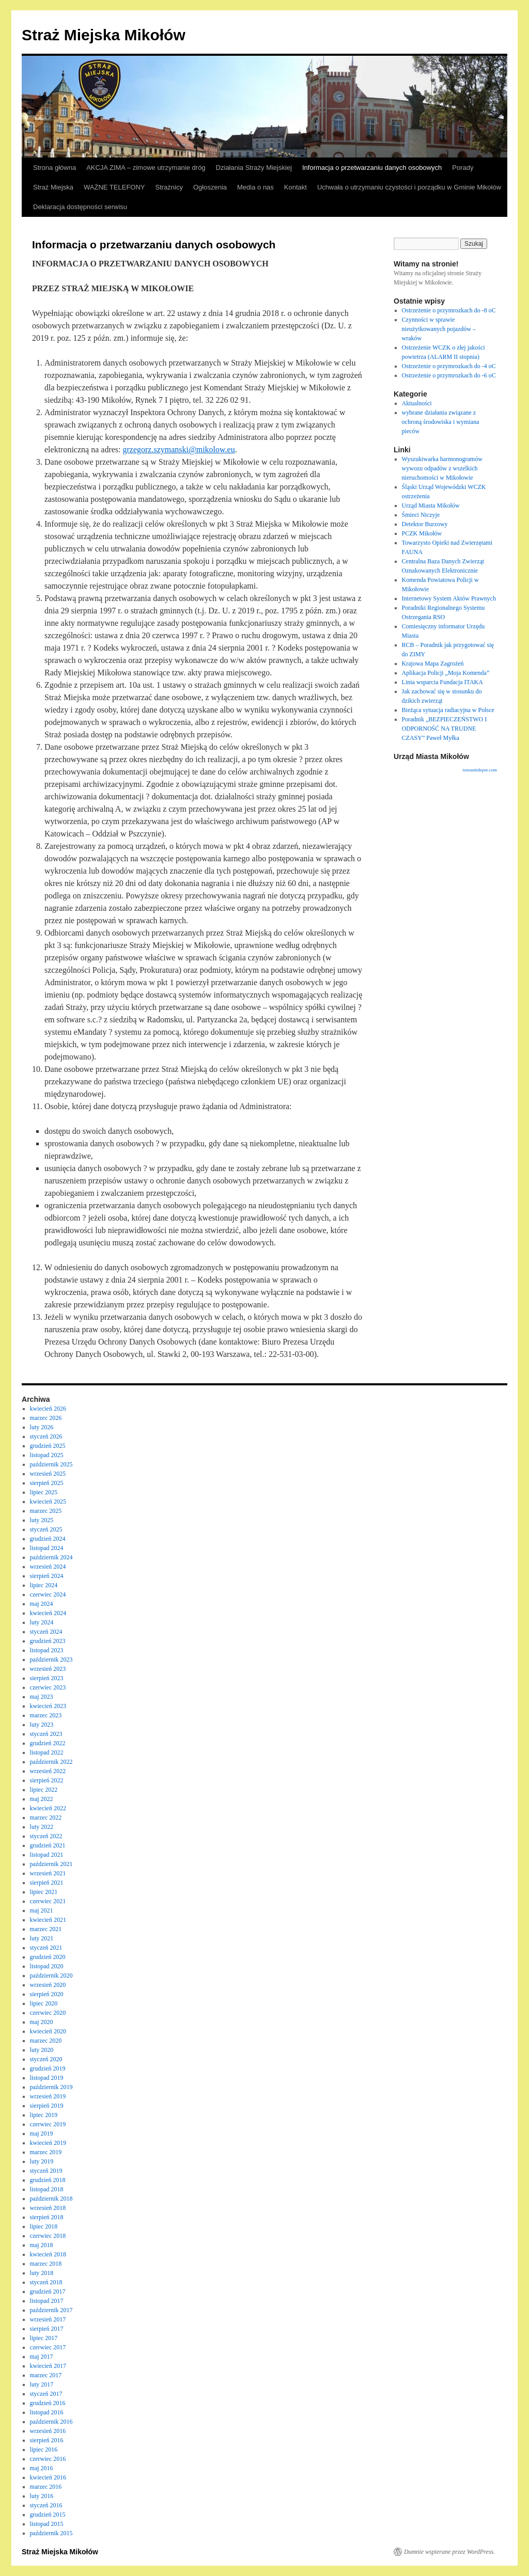 This screenshot has width=529, height=2576. Describe the element at coordinates (46, 2152) in the screenshot. I see `marzec 2019` at that location.